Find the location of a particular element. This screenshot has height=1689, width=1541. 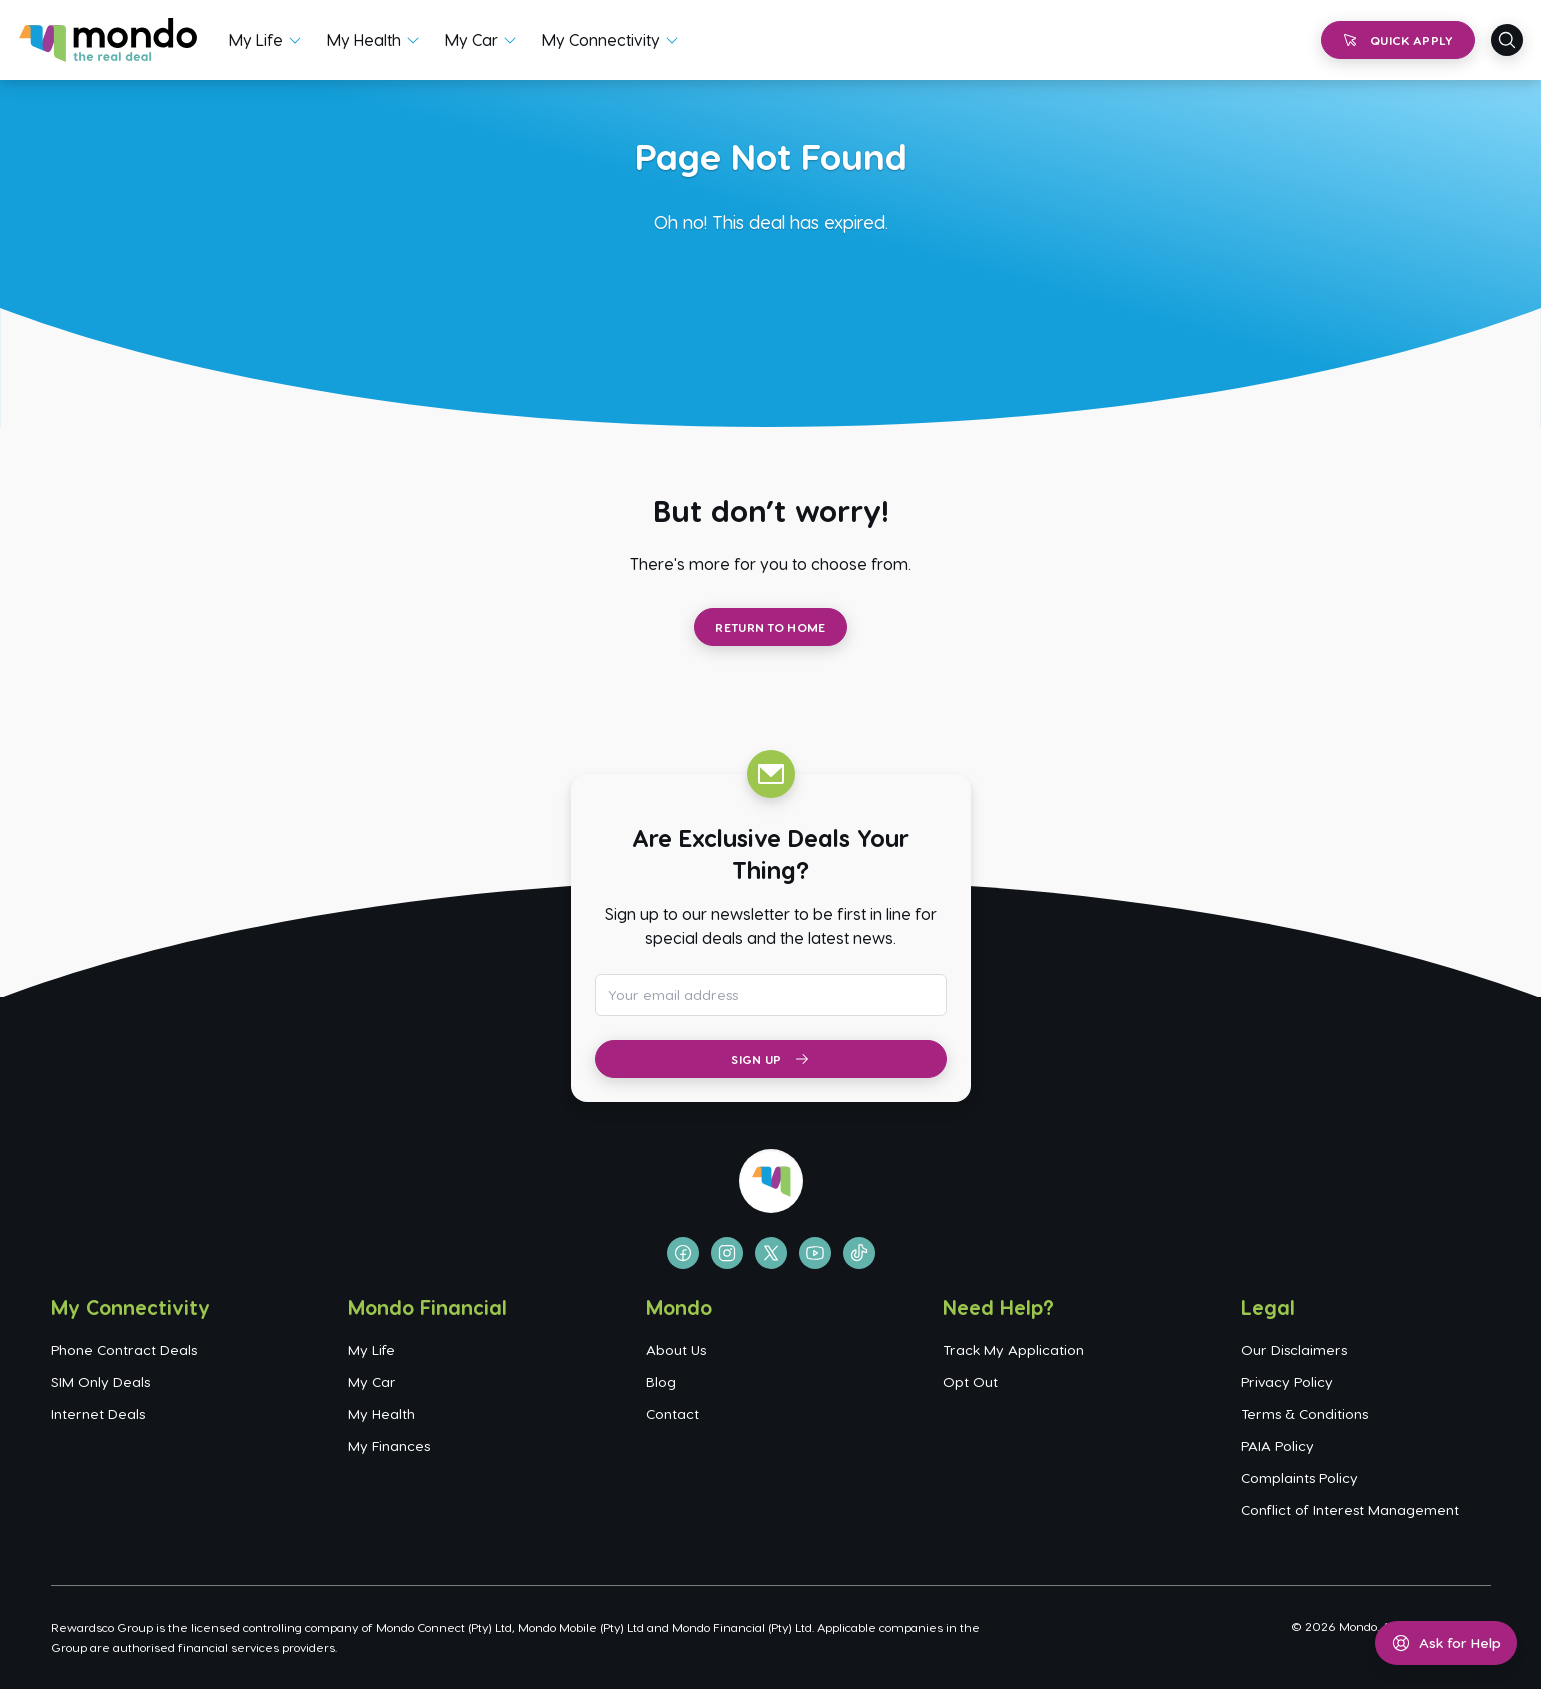

Sign Up is located at coordinates (770, 1059).